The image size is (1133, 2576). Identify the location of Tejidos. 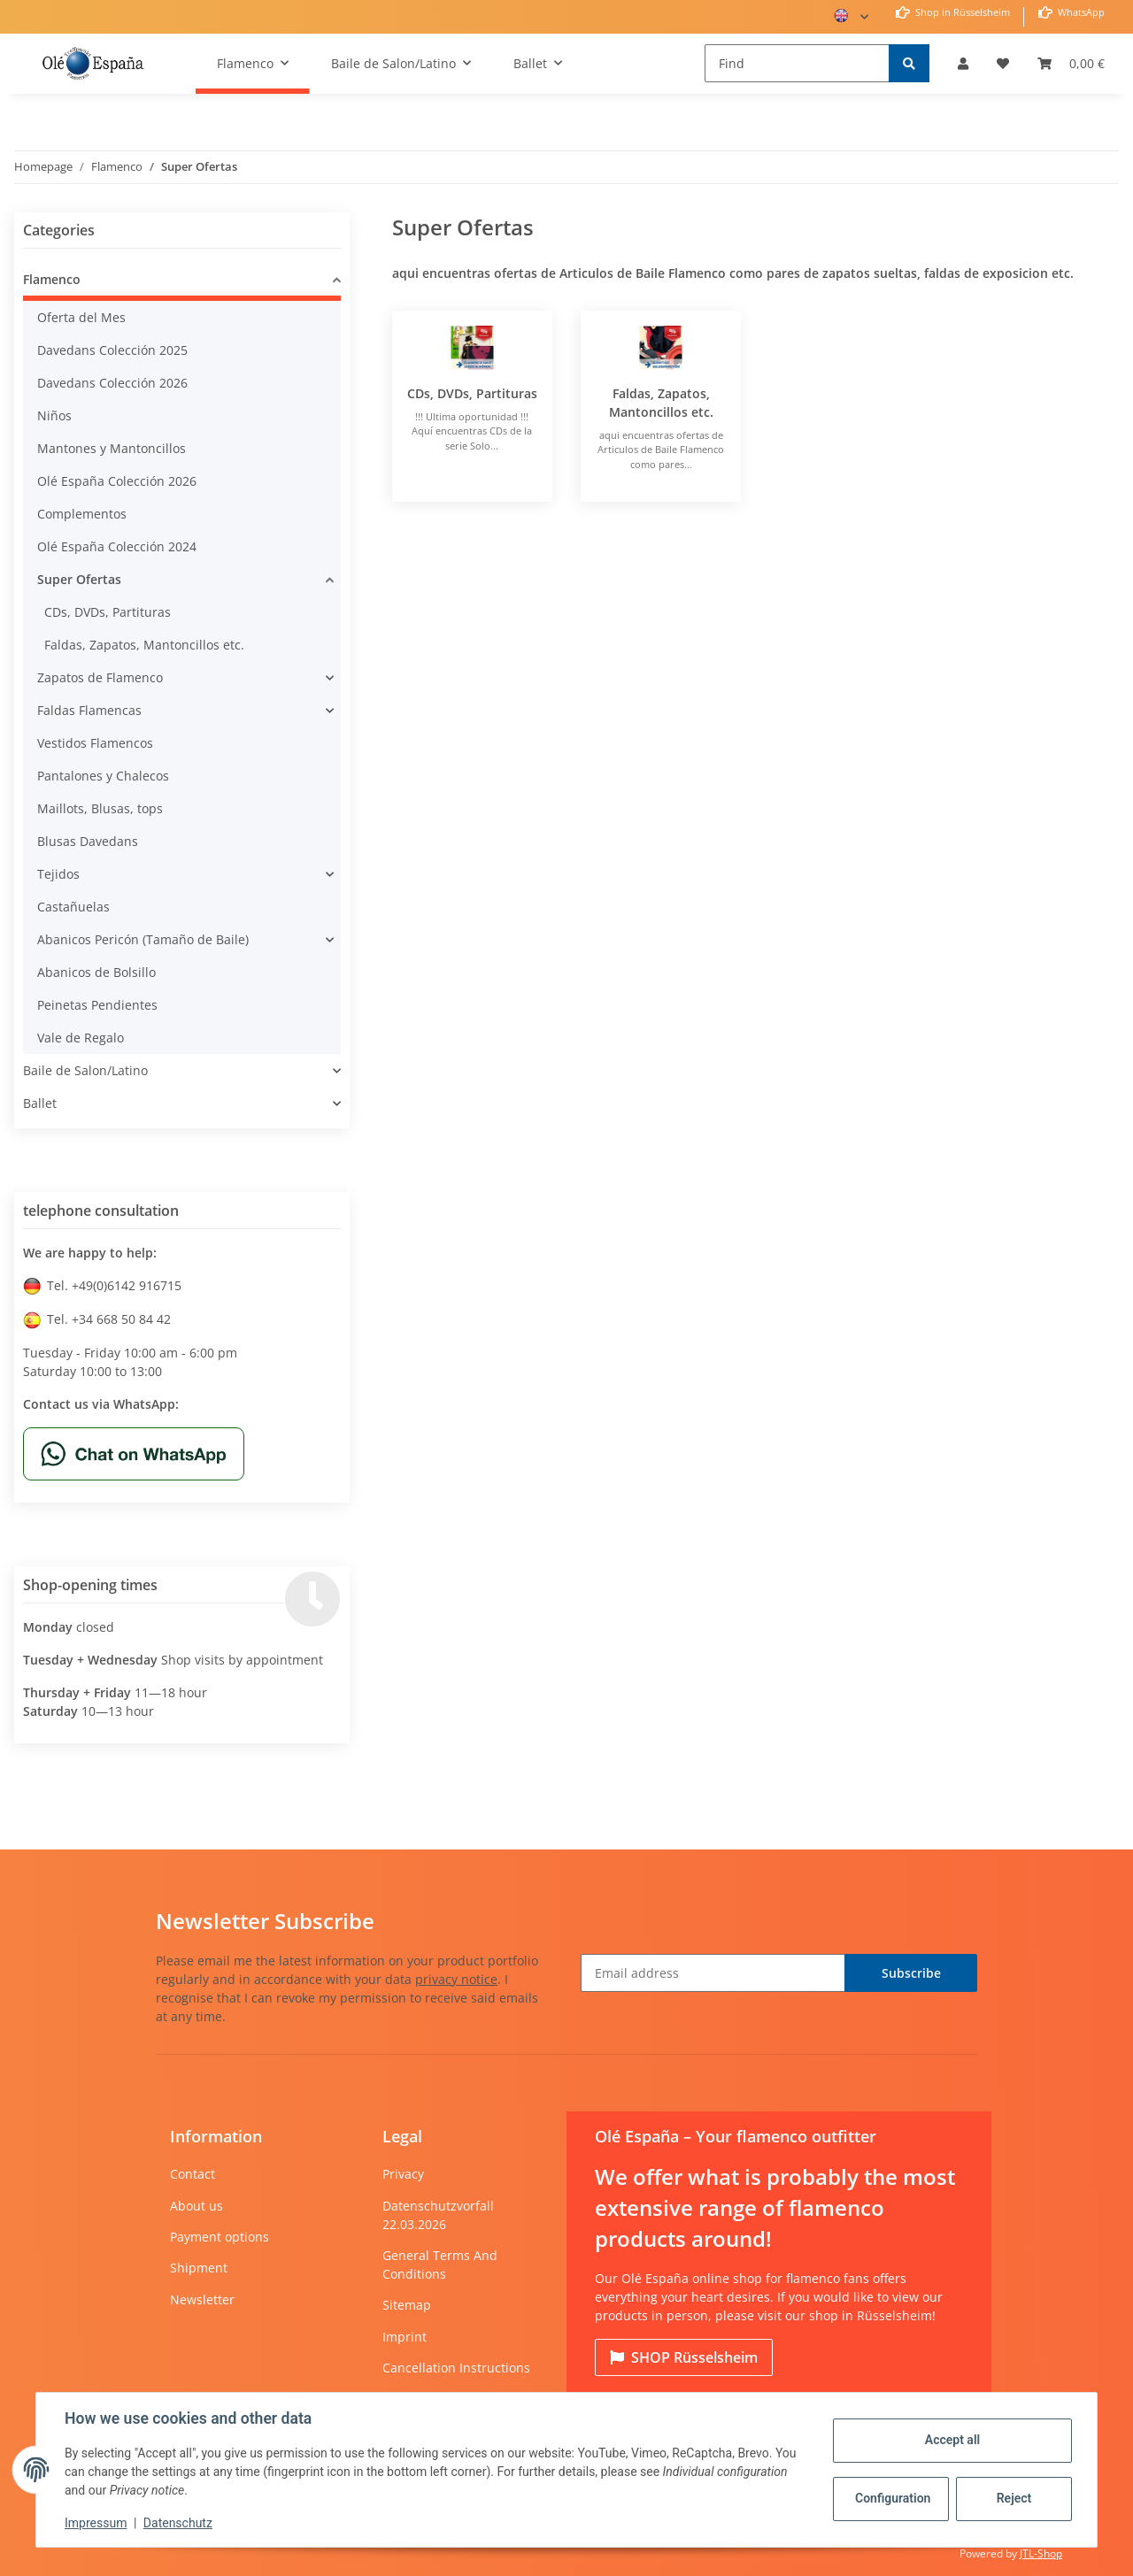
(58, 873).